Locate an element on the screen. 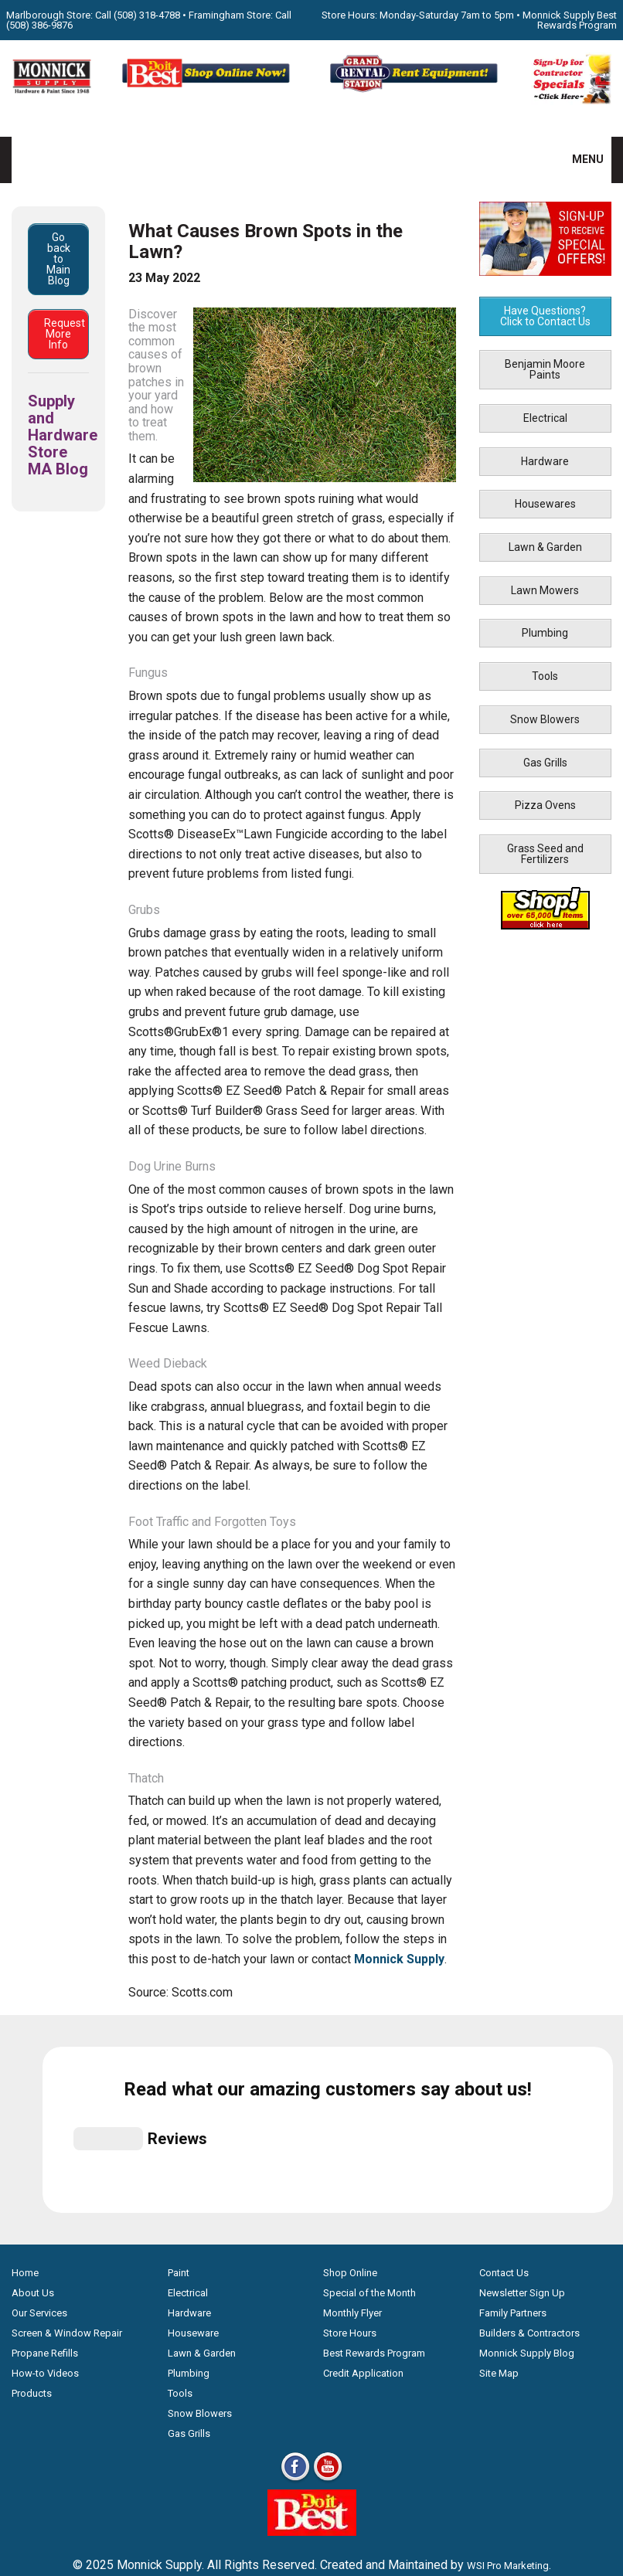 The height and width of the screenshot is (2576, 623). Monnick Supply Best Rewards Program is located at coordinates (570, 20).